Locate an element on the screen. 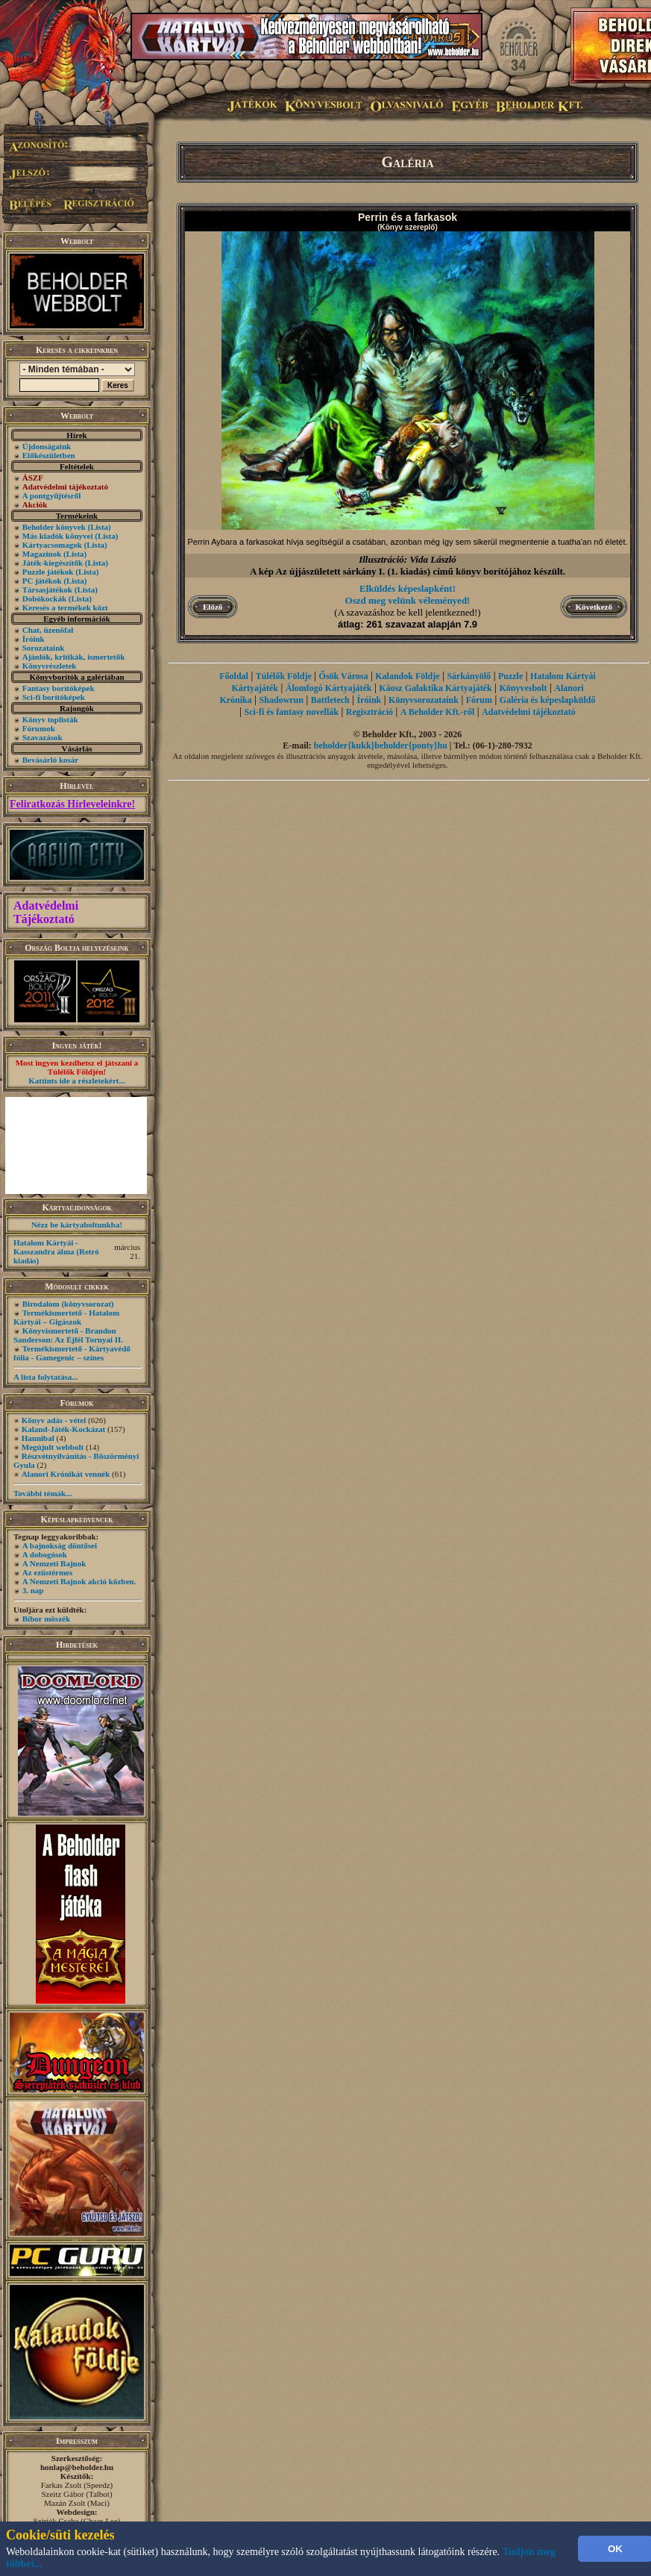  Nézz be kártyaboltunkba! is located at coordinates (76, 1224).